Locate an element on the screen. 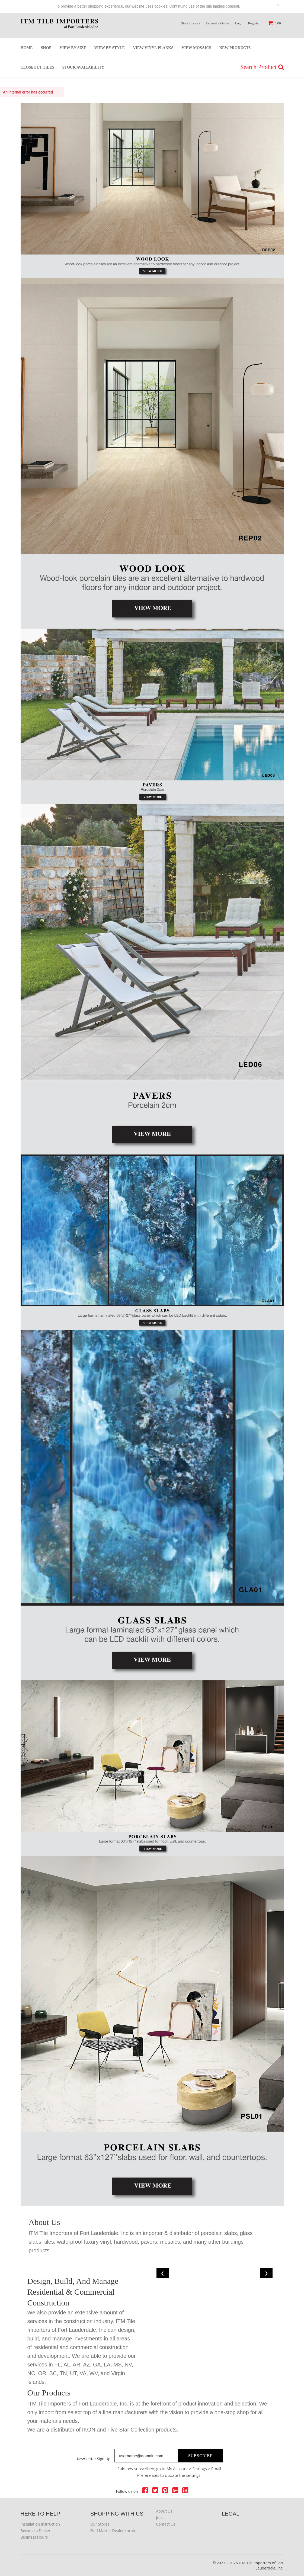 The image size is (304, 2576). Subscribe is located at coordinates (200, 2455).